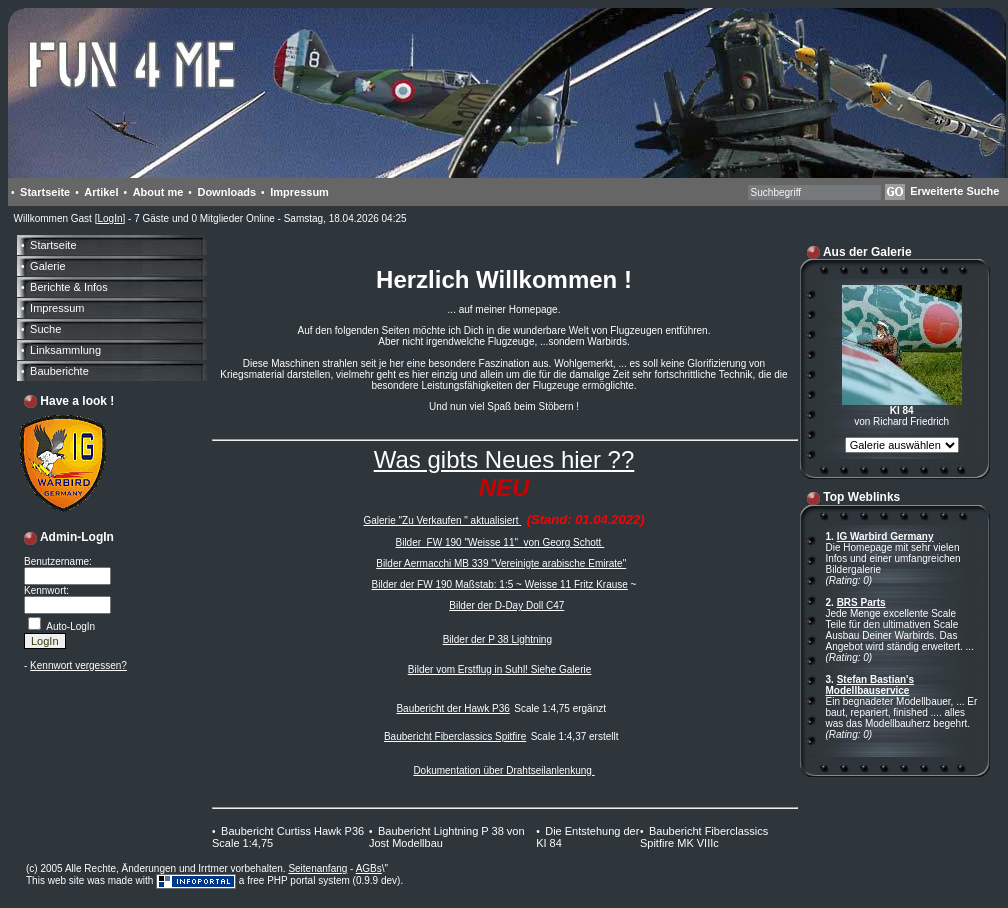 This screenshot has height=908, width=1008. Describe the element at coordinates (503, 770) in the screenshot. I see `Dokumentation über Drahtseilanlenkung` at that location.